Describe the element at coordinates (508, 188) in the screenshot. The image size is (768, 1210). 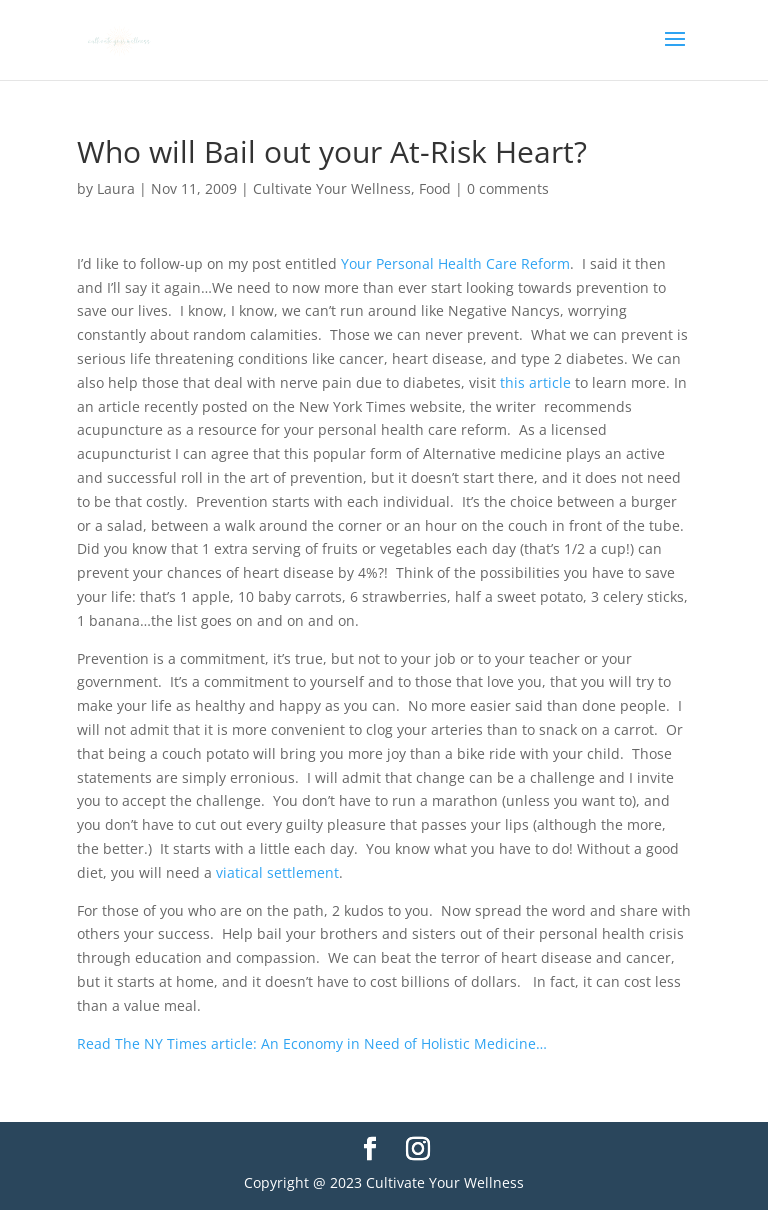
I see `0 comments` at that location.